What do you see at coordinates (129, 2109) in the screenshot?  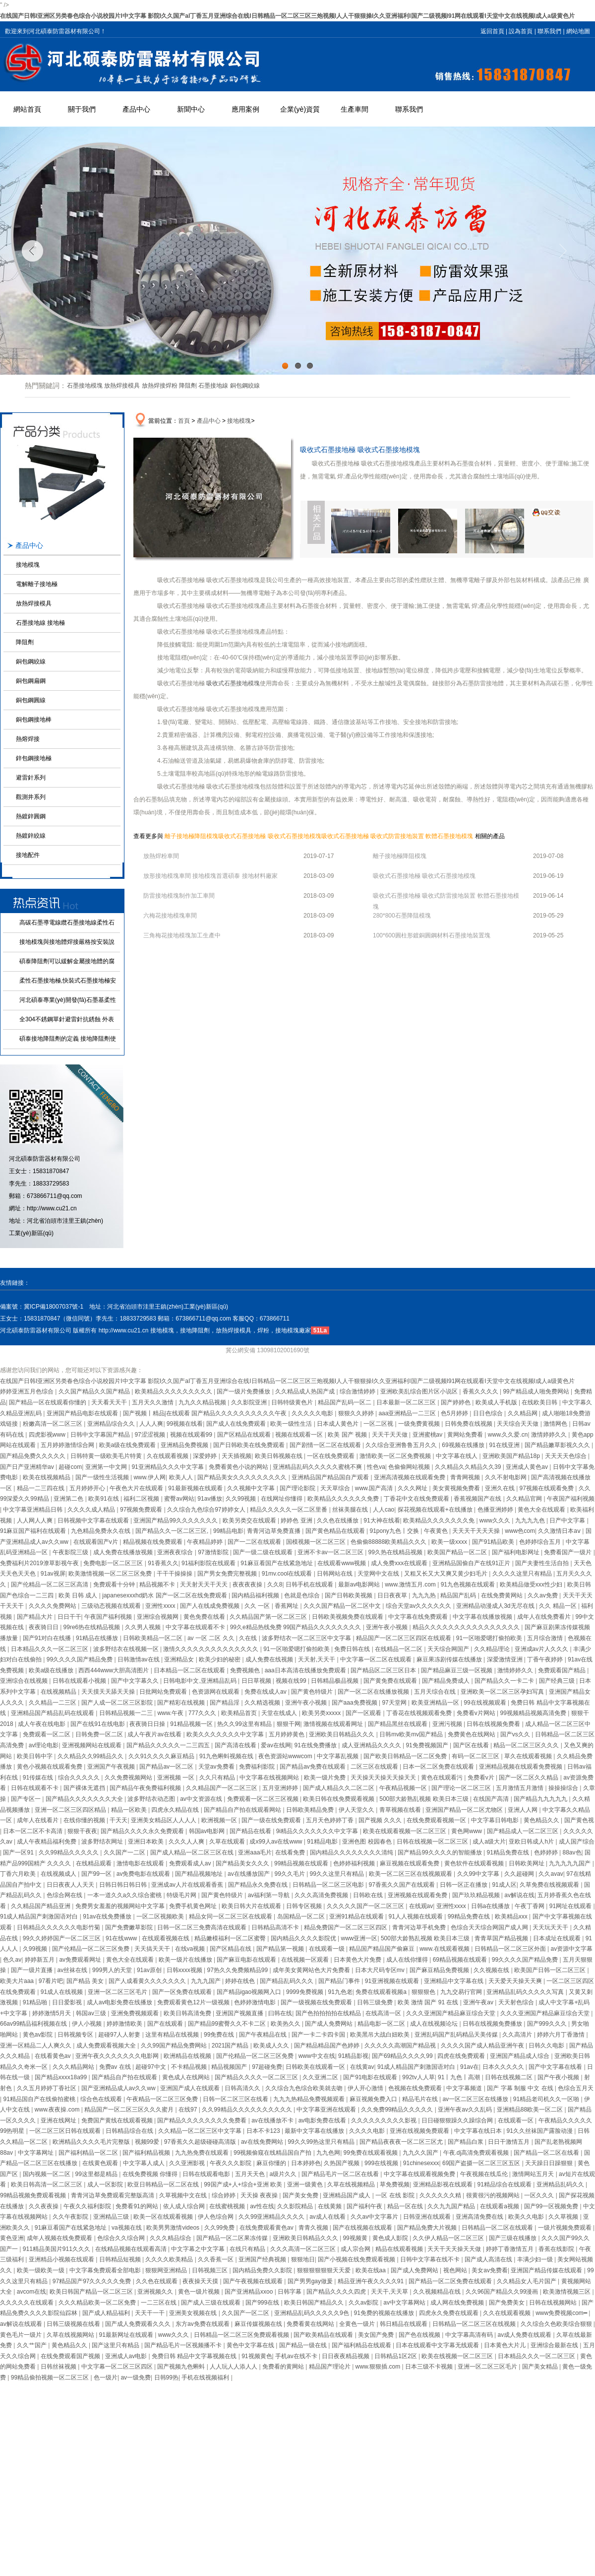 I see `精品国产一区二区三区久久久蜜月` at bounding box center [129, 2109].